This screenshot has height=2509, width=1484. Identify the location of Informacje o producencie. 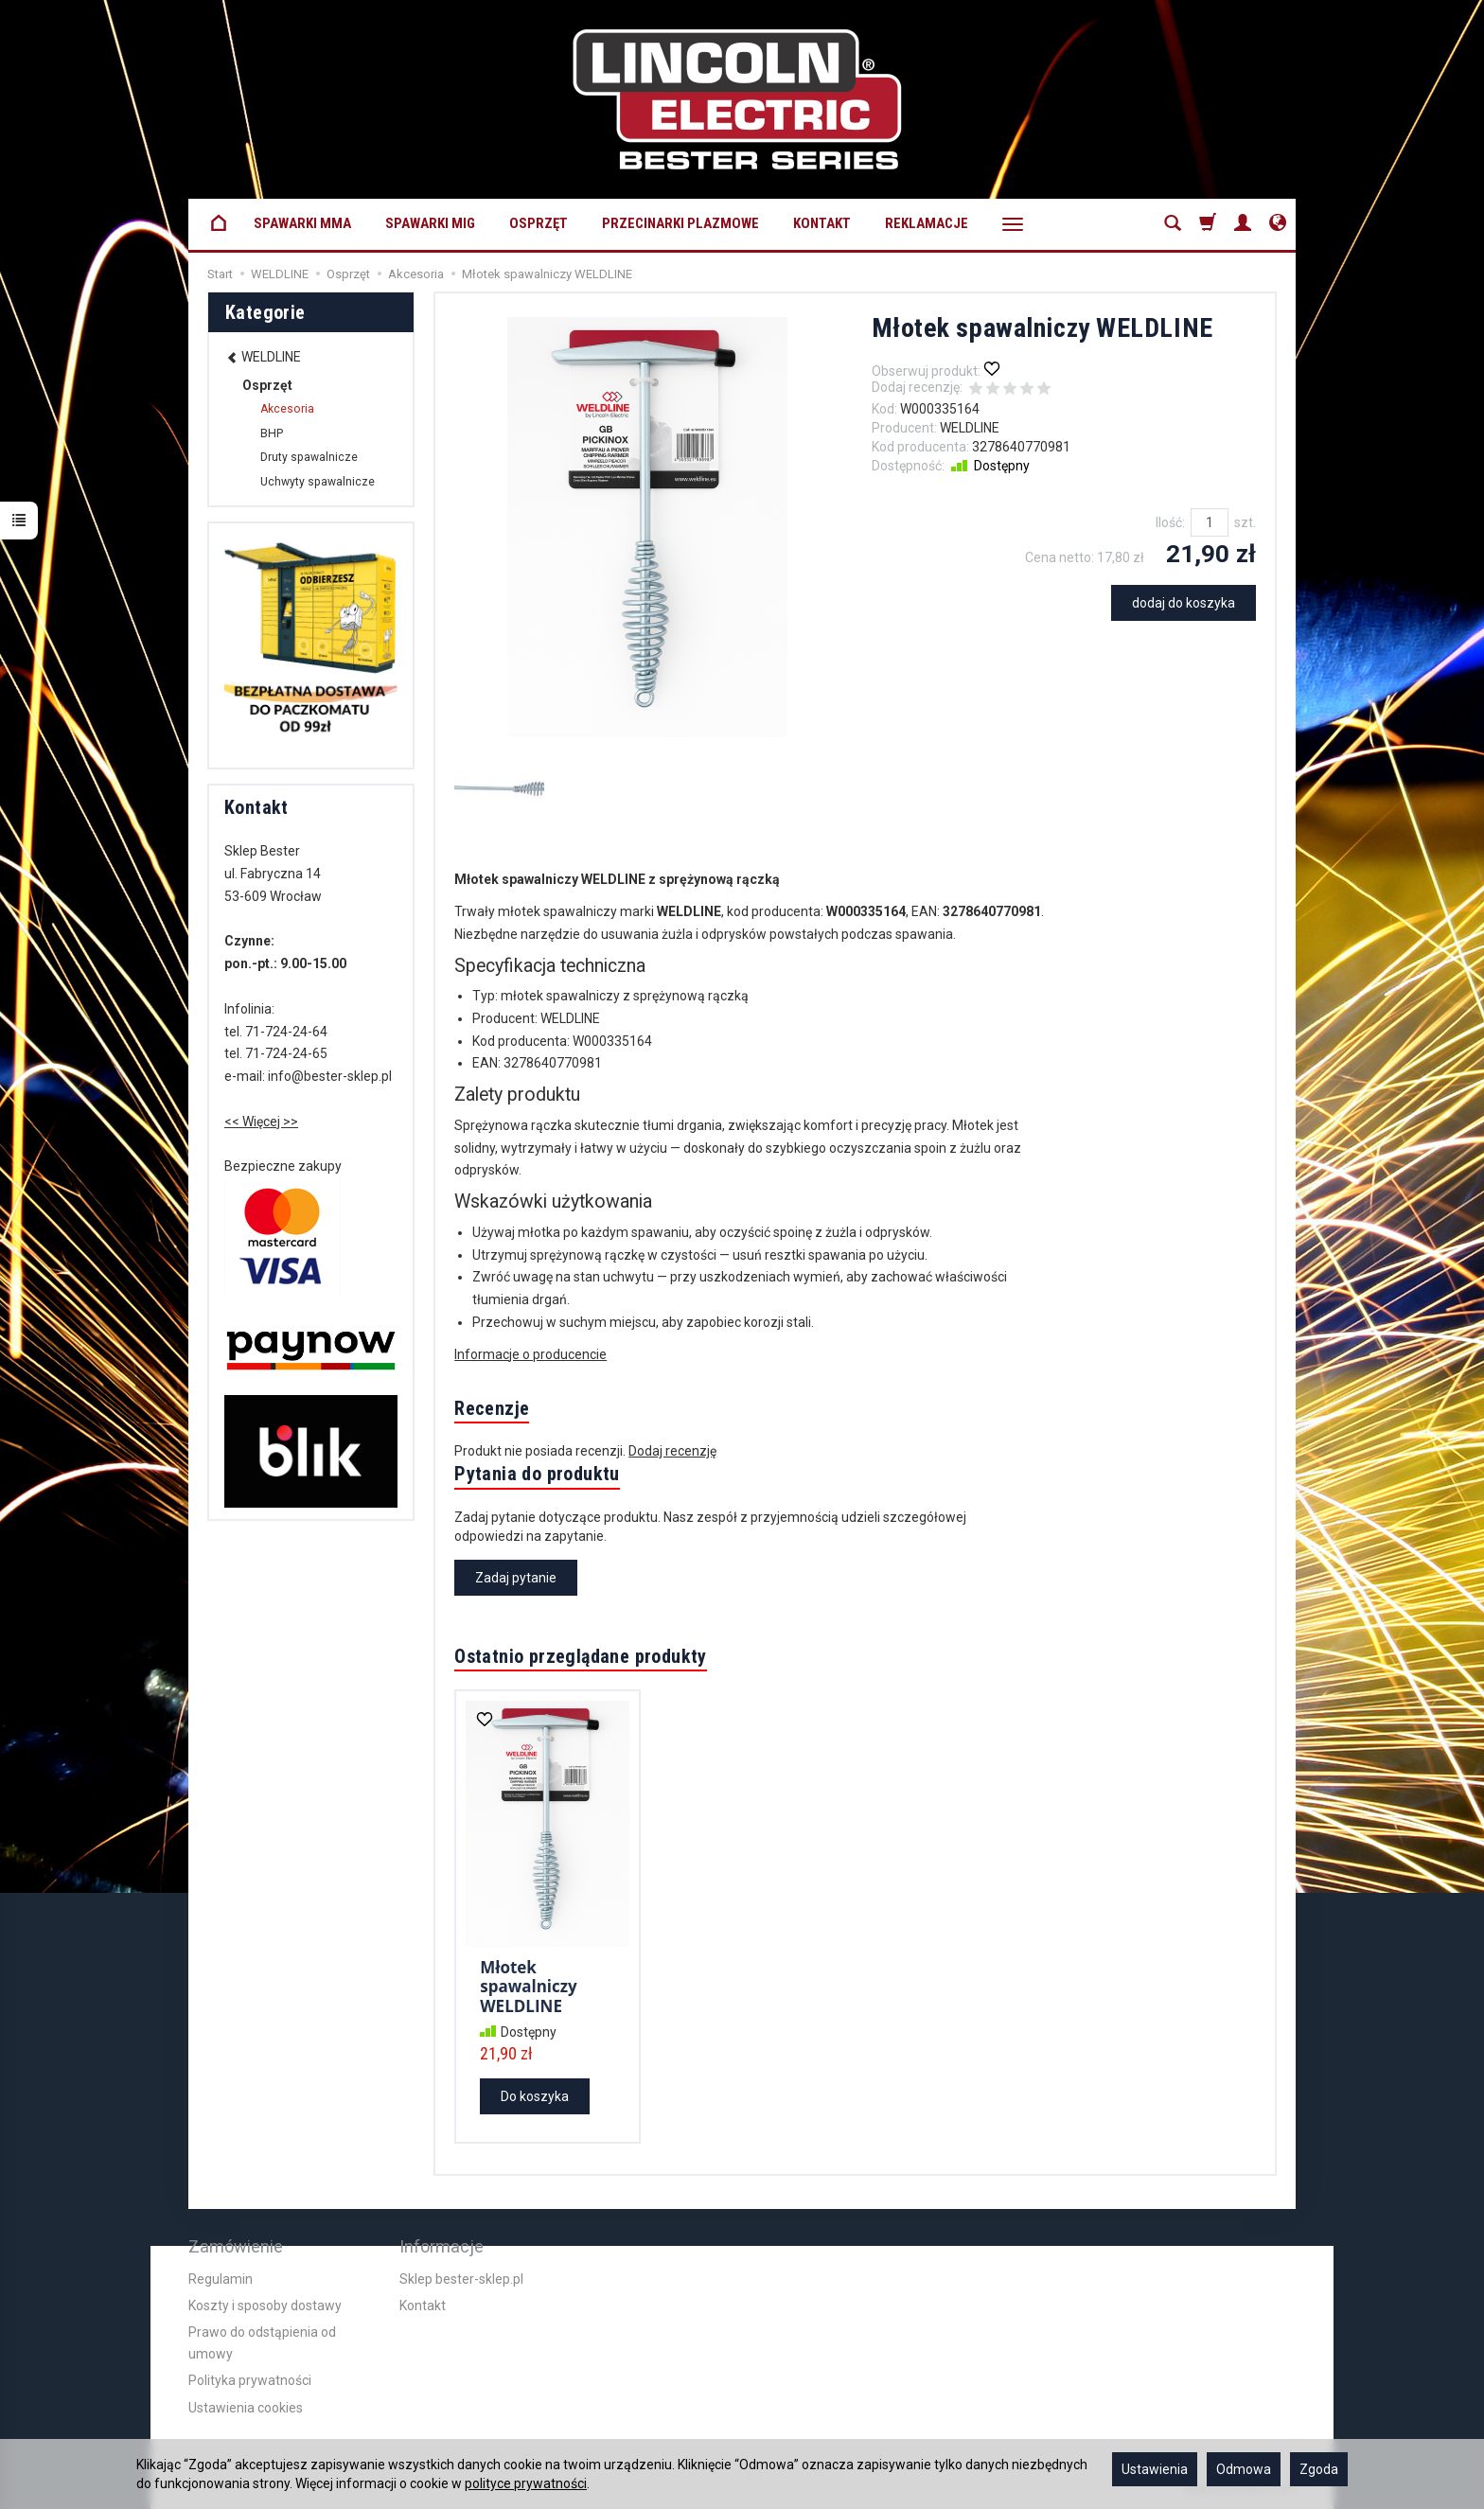
(530, 1354).